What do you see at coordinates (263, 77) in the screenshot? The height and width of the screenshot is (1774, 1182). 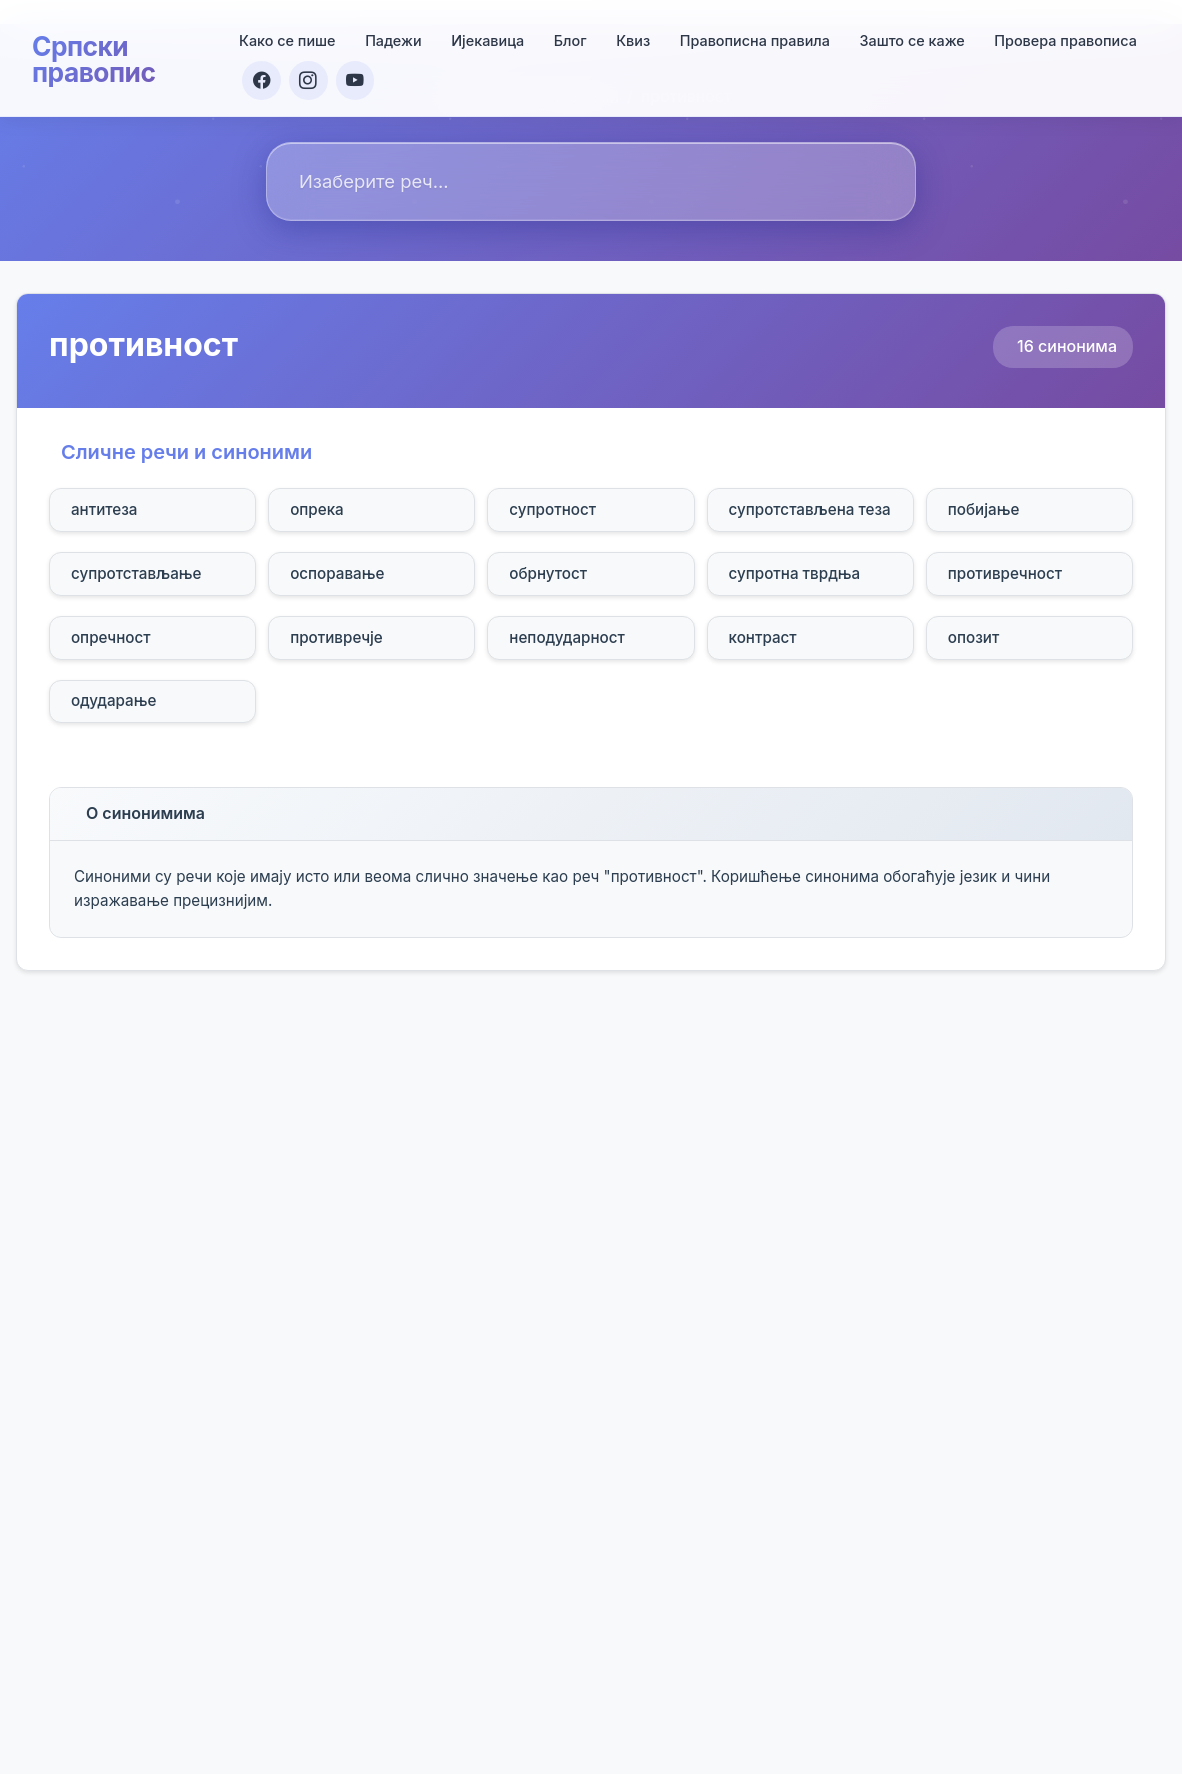 I see `[Facebook]` at bounding box center [263, 77].